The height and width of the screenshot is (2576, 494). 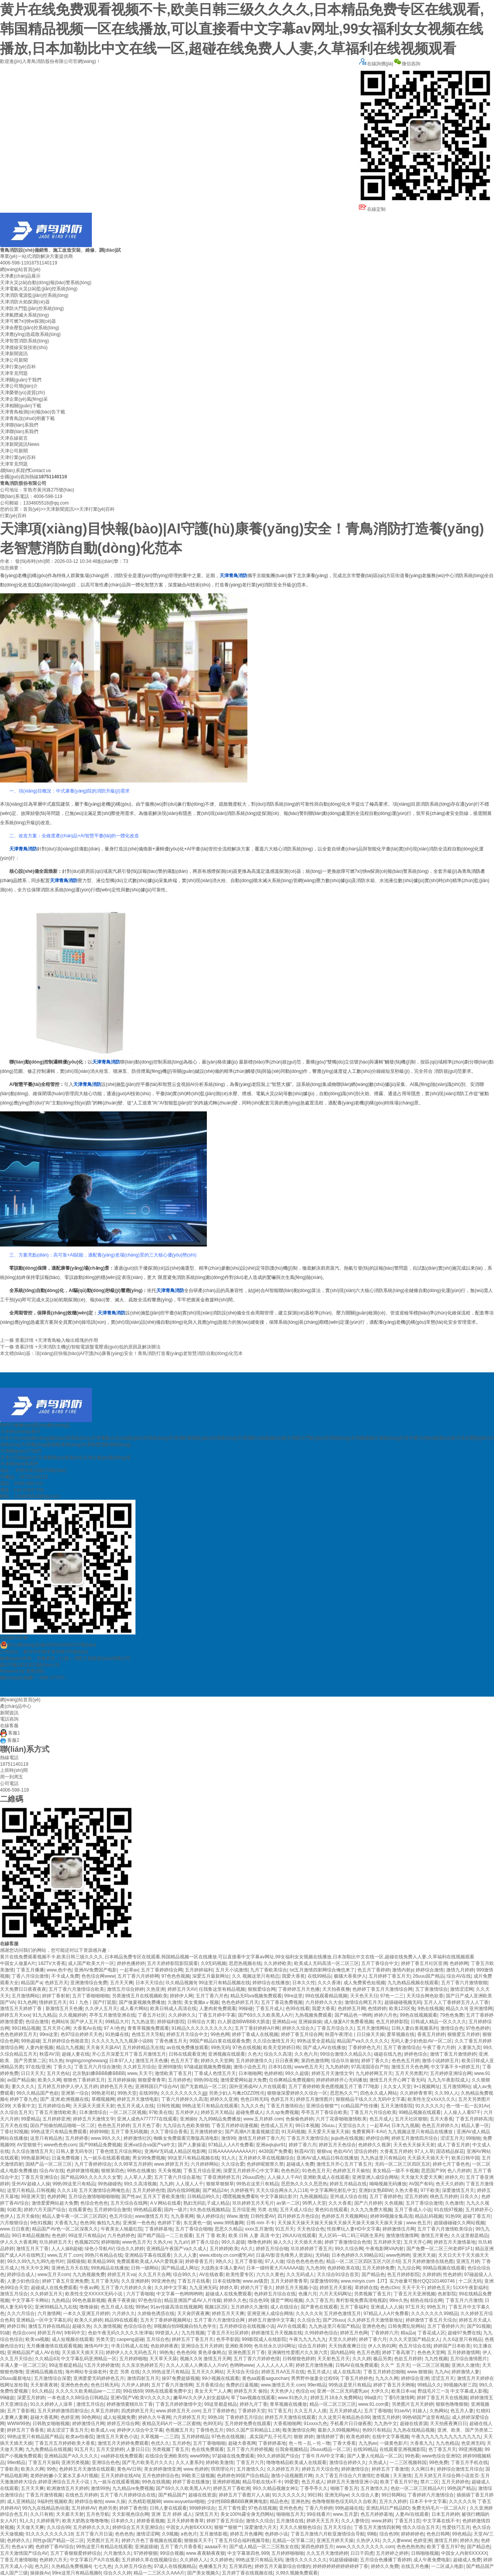 I want to click on 亚州激情网, so click(x=480, y=2008).